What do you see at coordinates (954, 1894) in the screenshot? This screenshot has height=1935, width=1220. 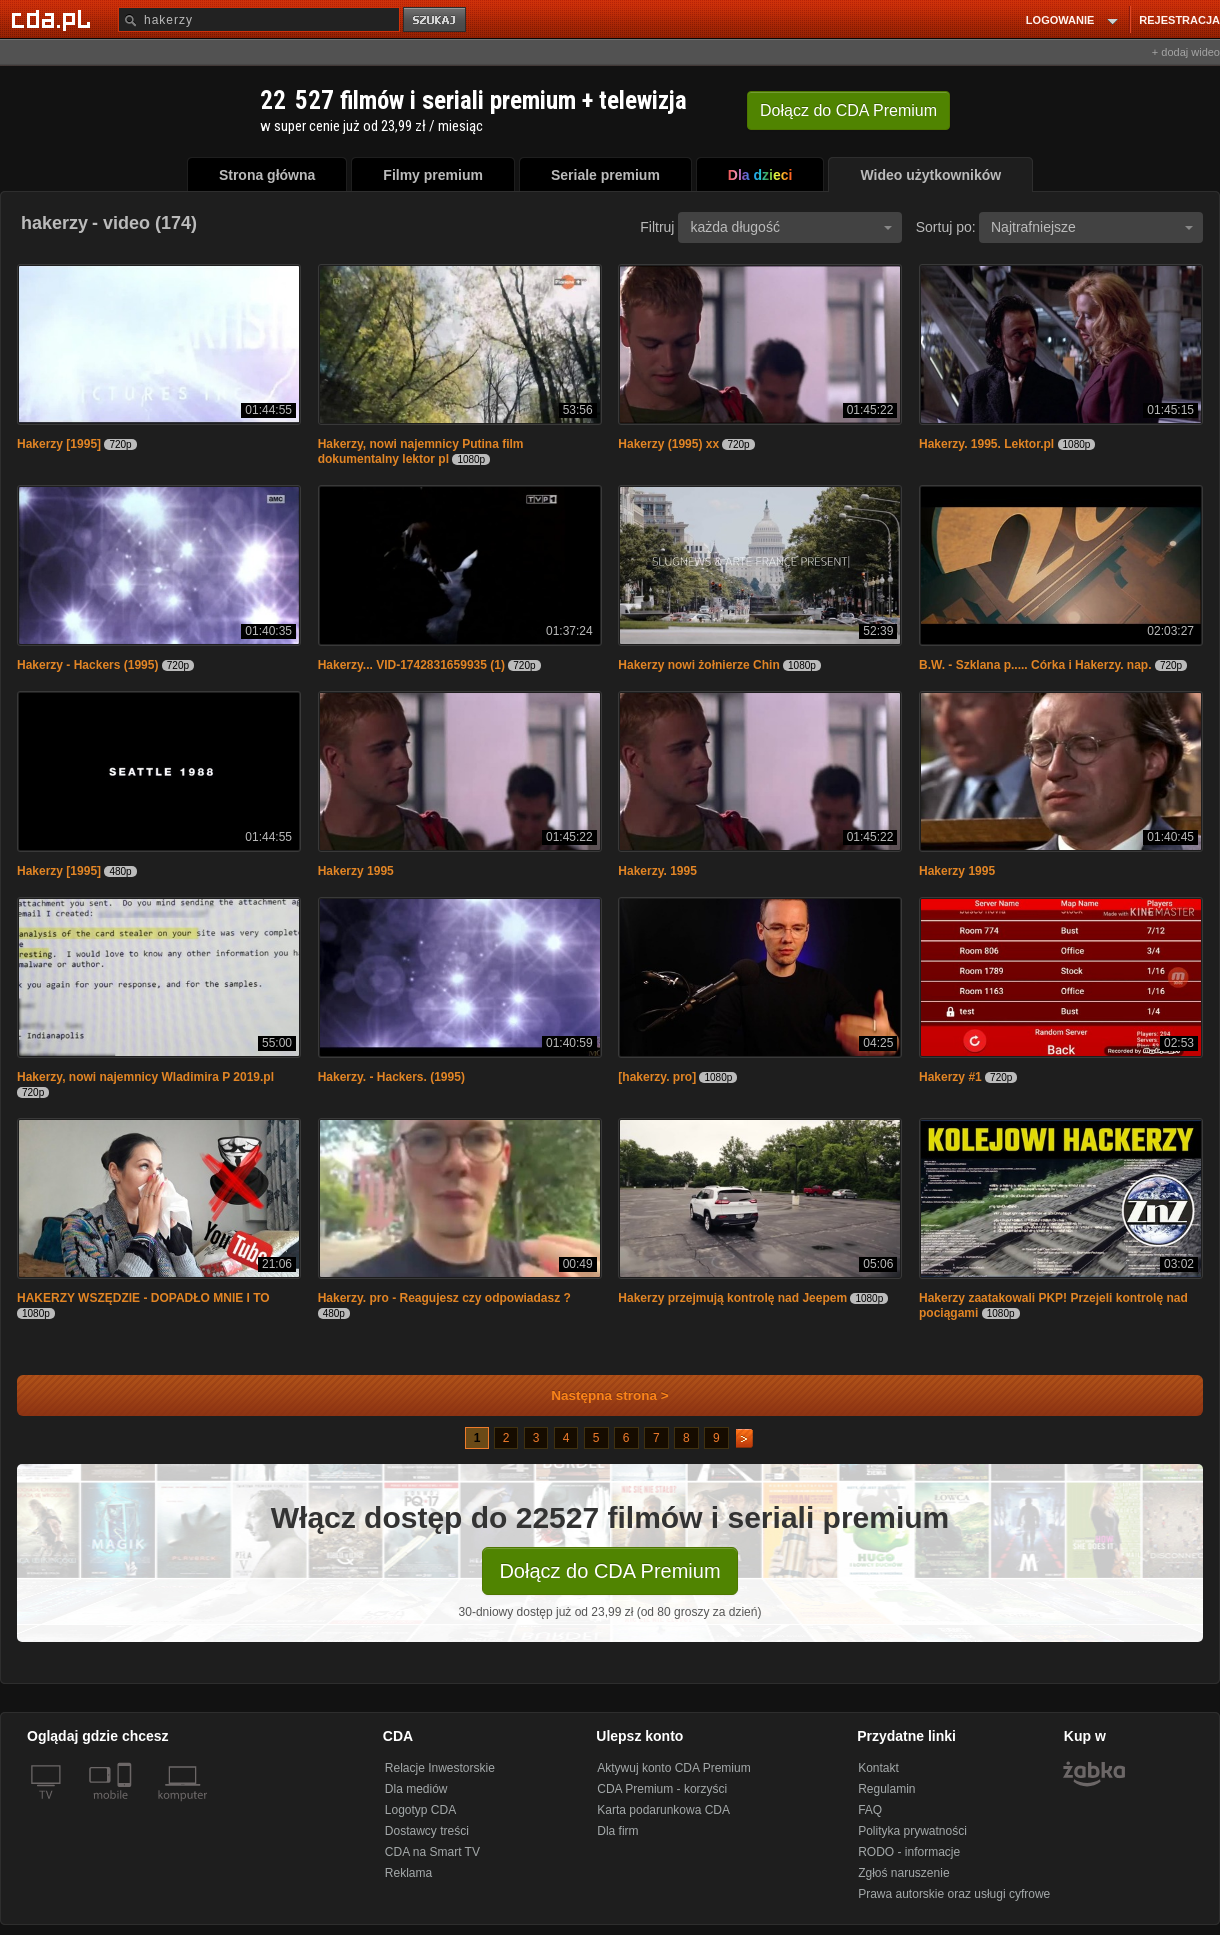 I see `Prawa autorskie oraz usługi cyfrowe` at bounding box center [954, 1894].